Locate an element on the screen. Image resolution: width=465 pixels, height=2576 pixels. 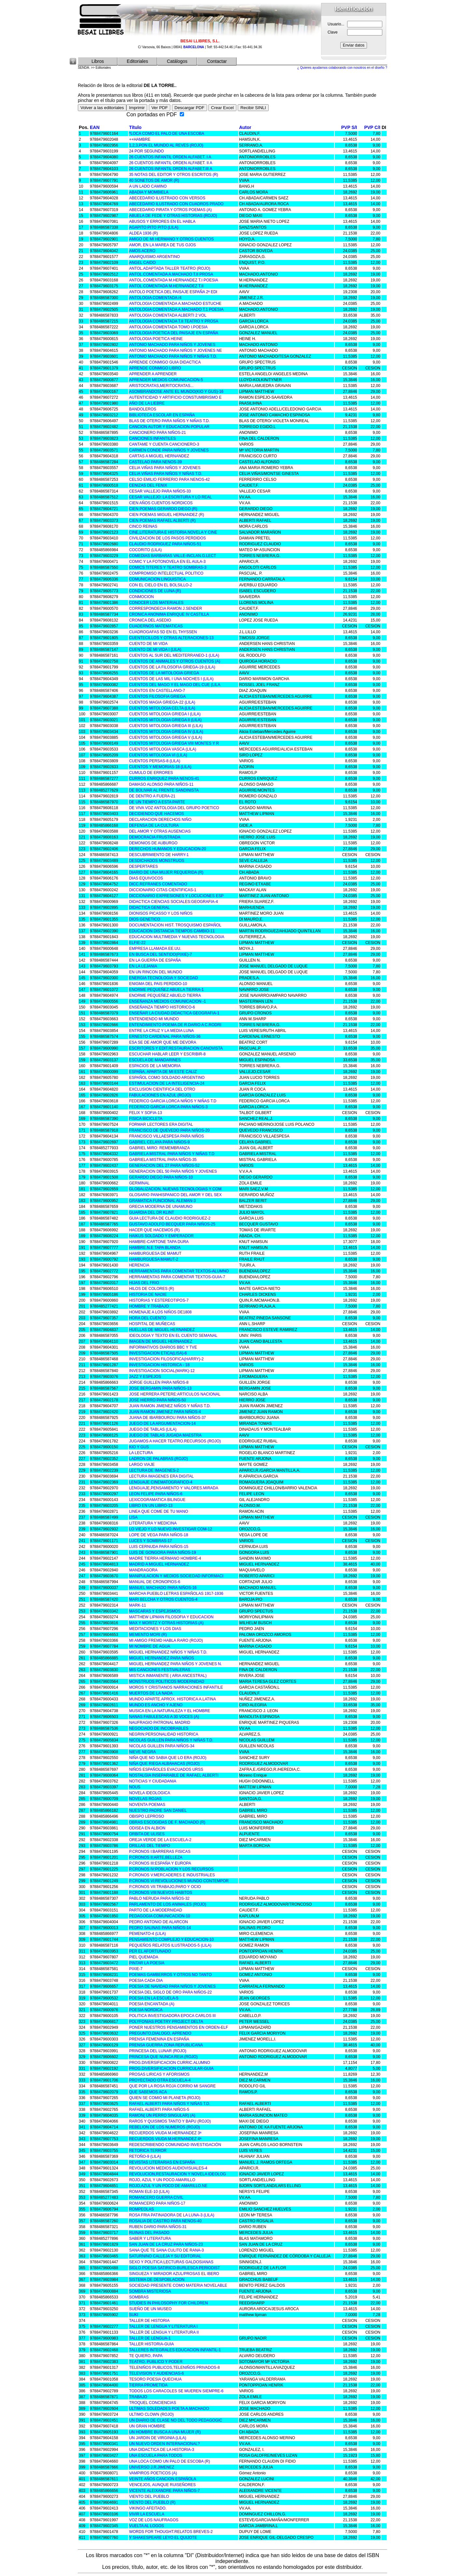
GUSTAVO ADOLFO BECQUER PARA NIÑOS-25 is located at coordinates (172, 1224).